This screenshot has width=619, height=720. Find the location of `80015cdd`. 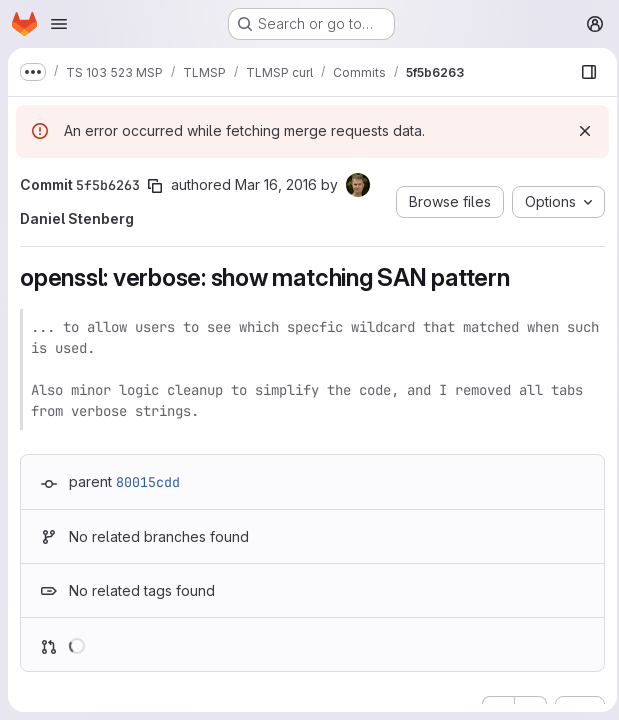

80015cdd is located at coordinates (148, 482).